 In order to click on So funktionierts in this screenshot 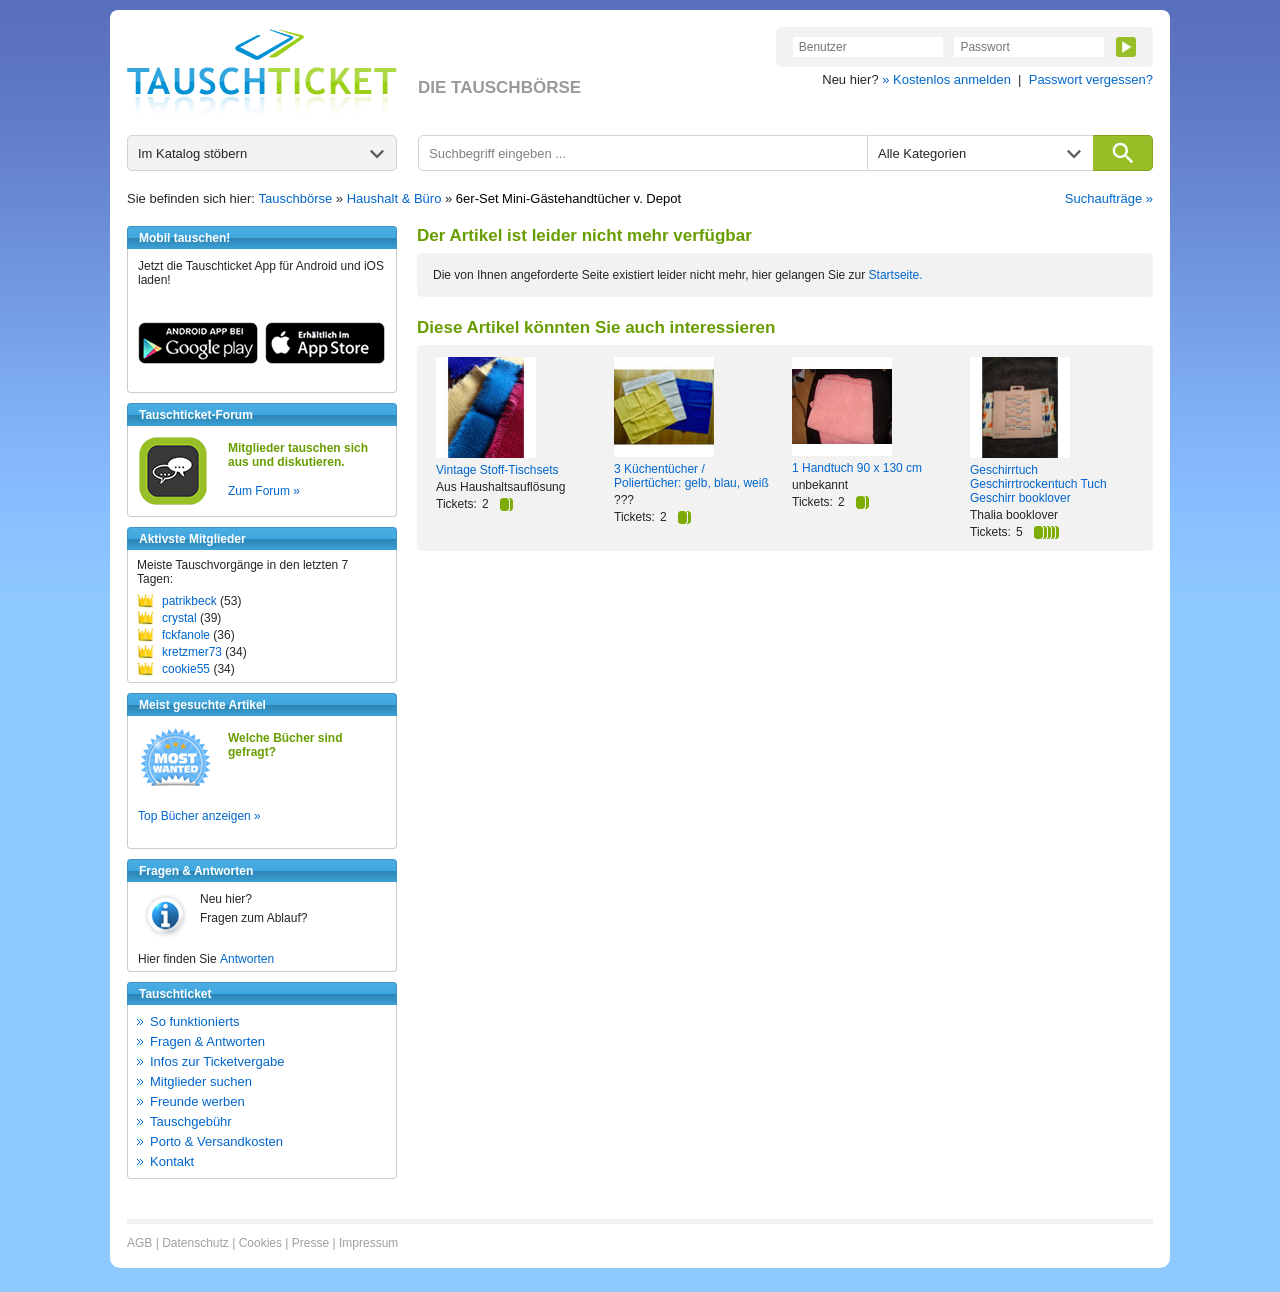, I will do `click(195, 1021)`.